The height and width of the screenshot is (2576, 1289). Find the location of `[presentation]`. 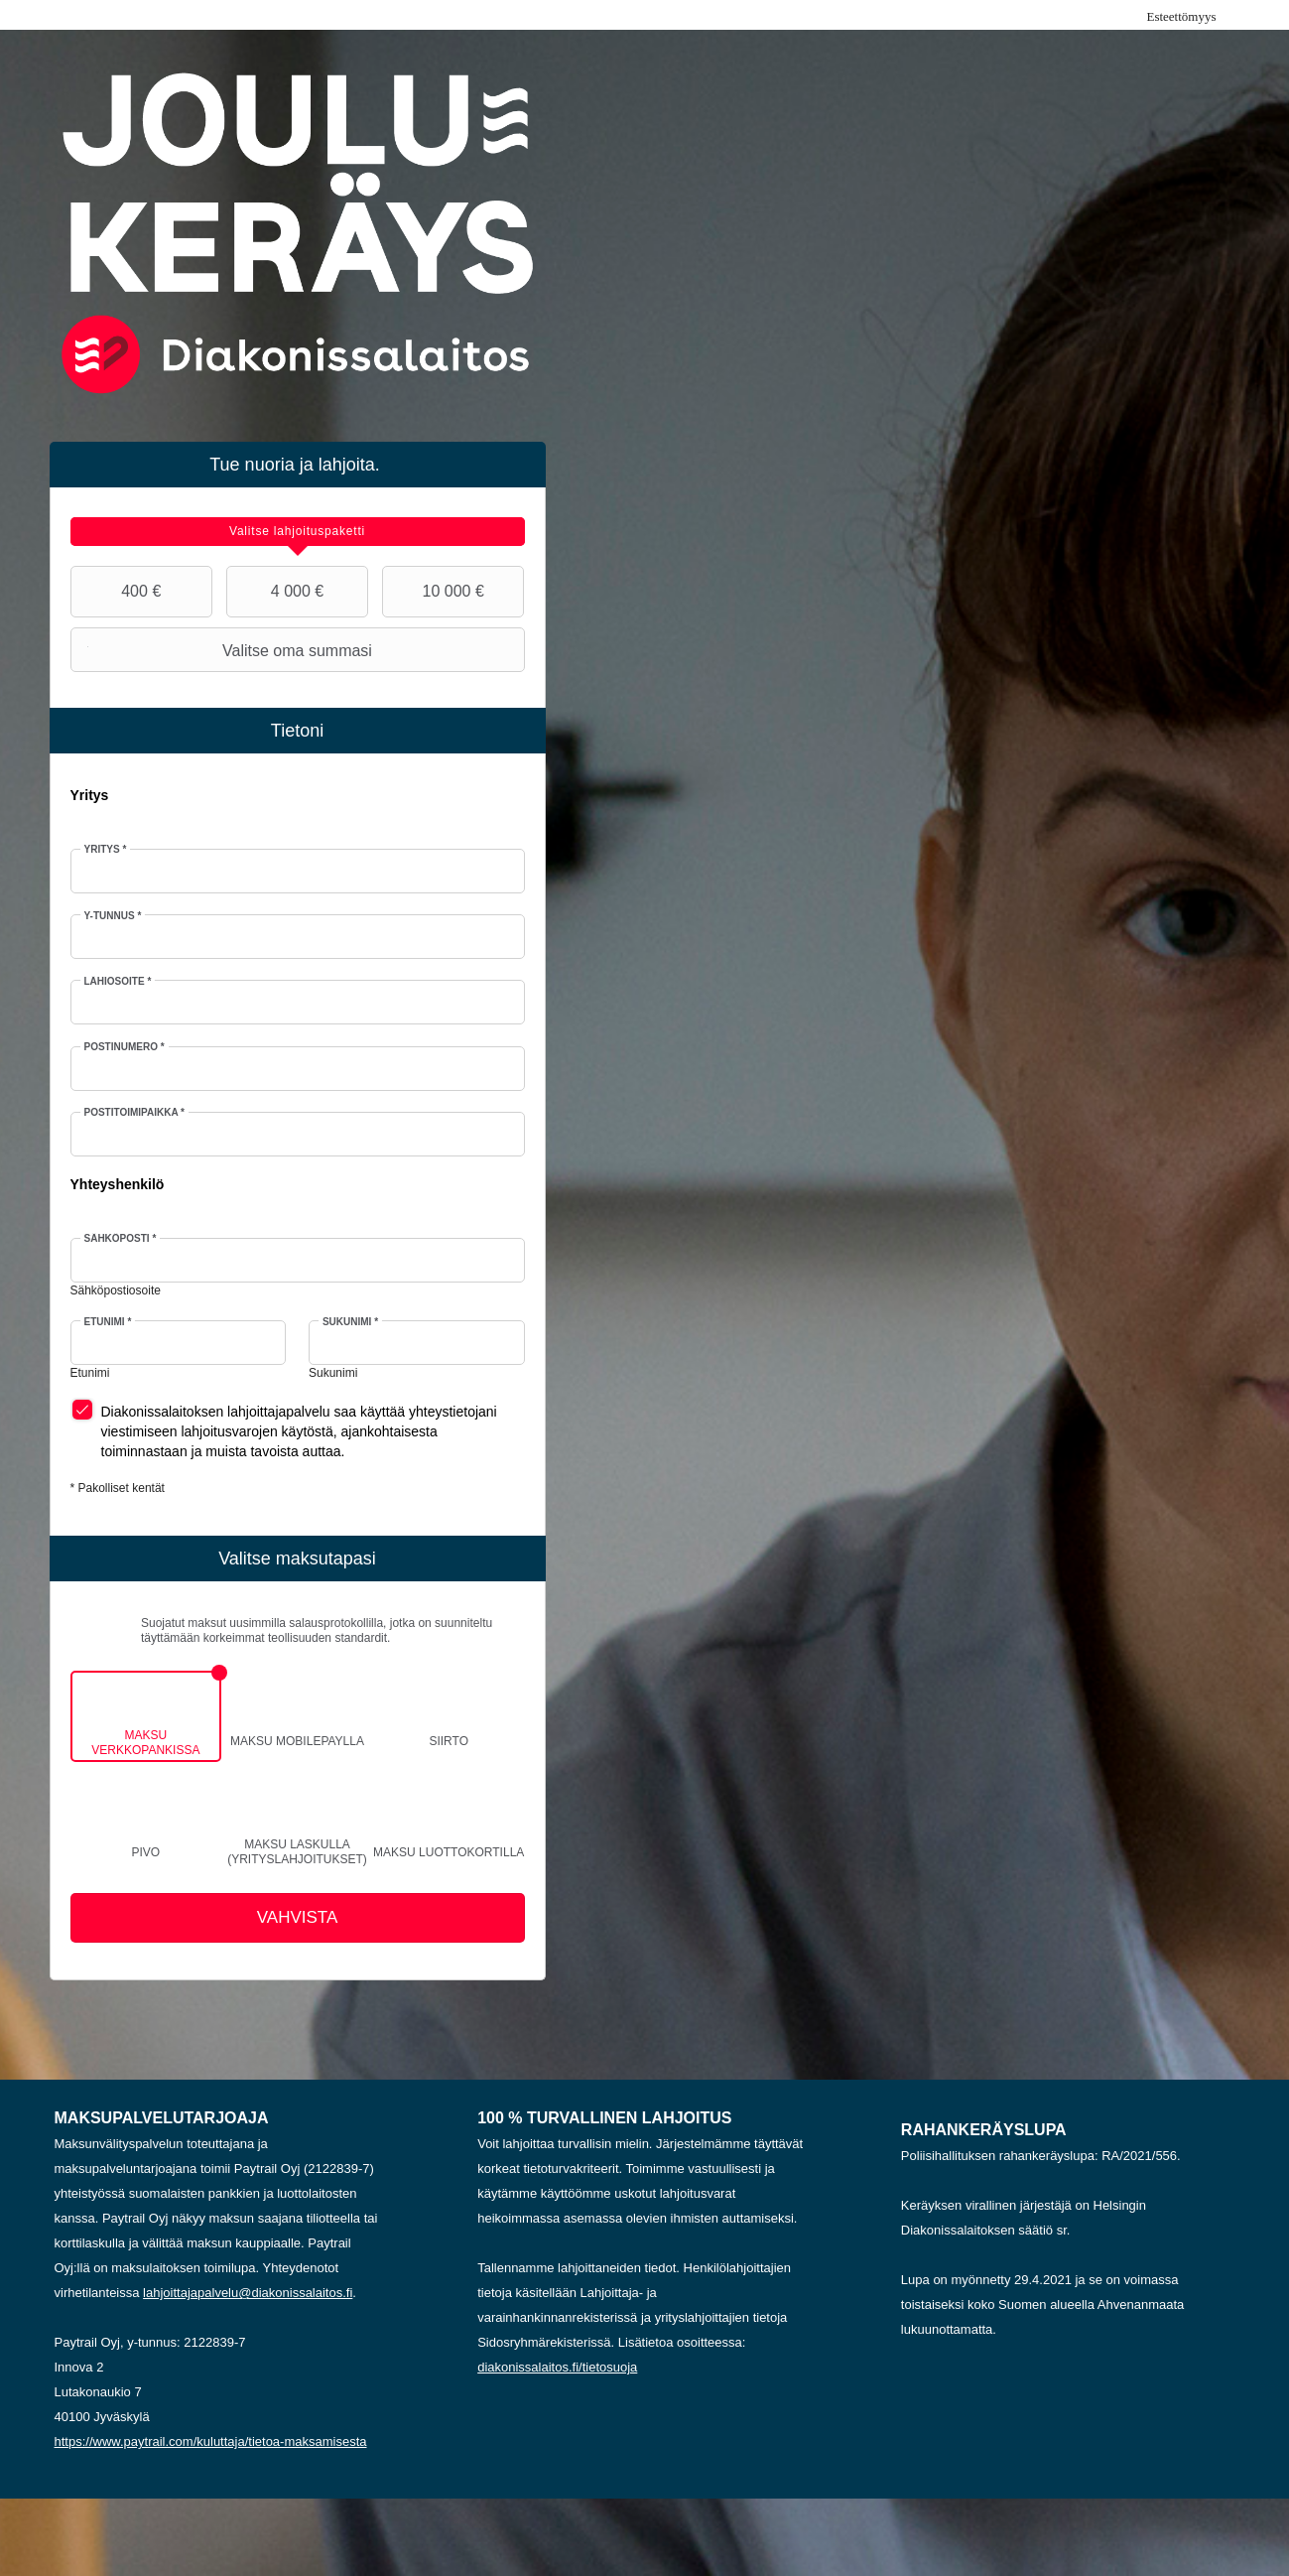

[presentation] is located at coordinates (297, 532).